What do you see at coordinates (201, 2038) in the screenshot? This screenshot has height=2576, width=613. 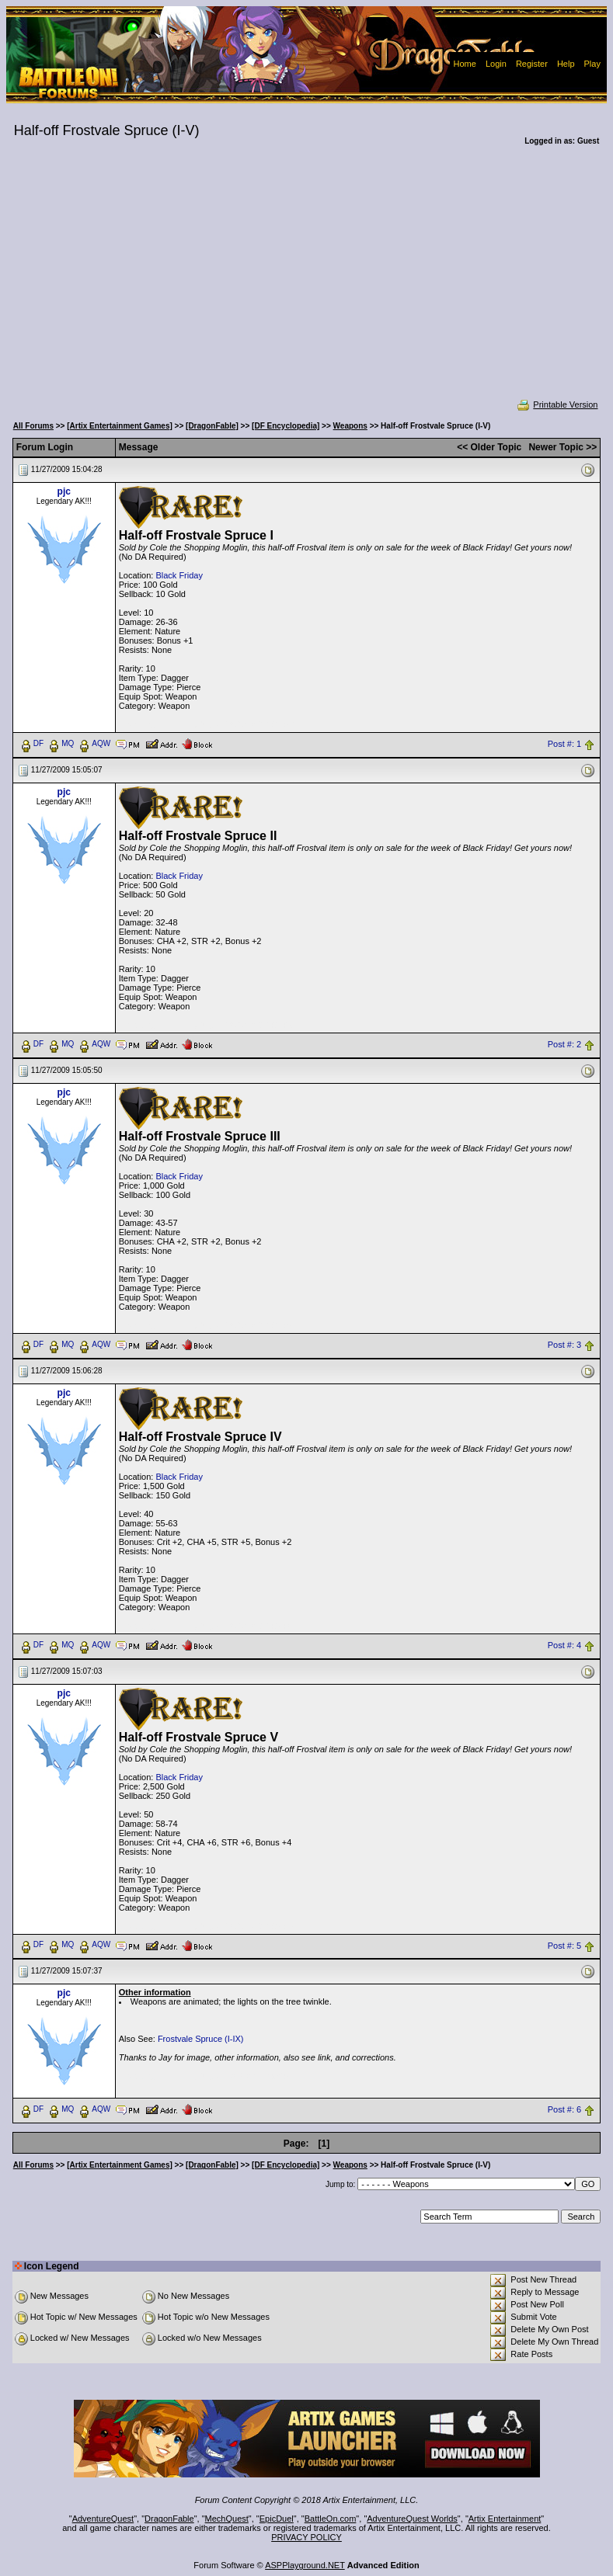 I see `Frostvale Spruce (I-IX)` at bounding box center [201, 2038].